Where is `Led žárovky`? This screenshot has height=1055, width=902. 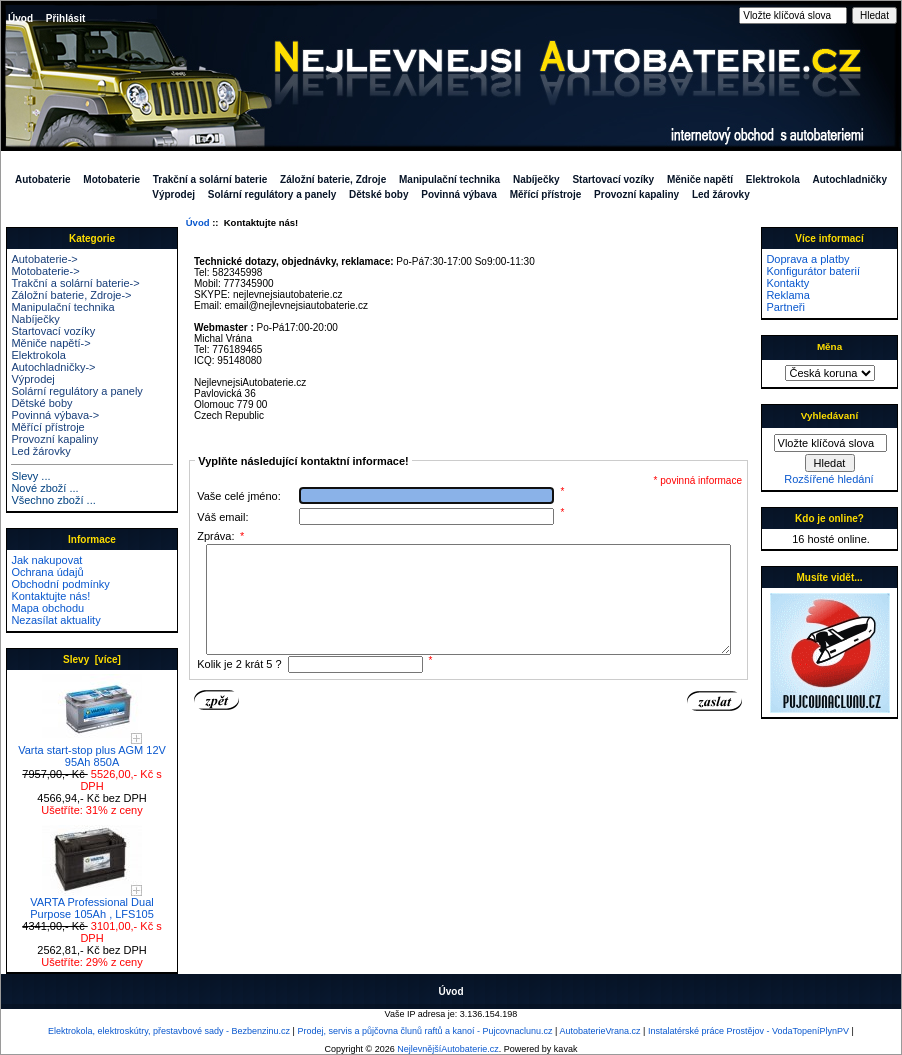
Led žárovky is located at coordinates (721, 194).